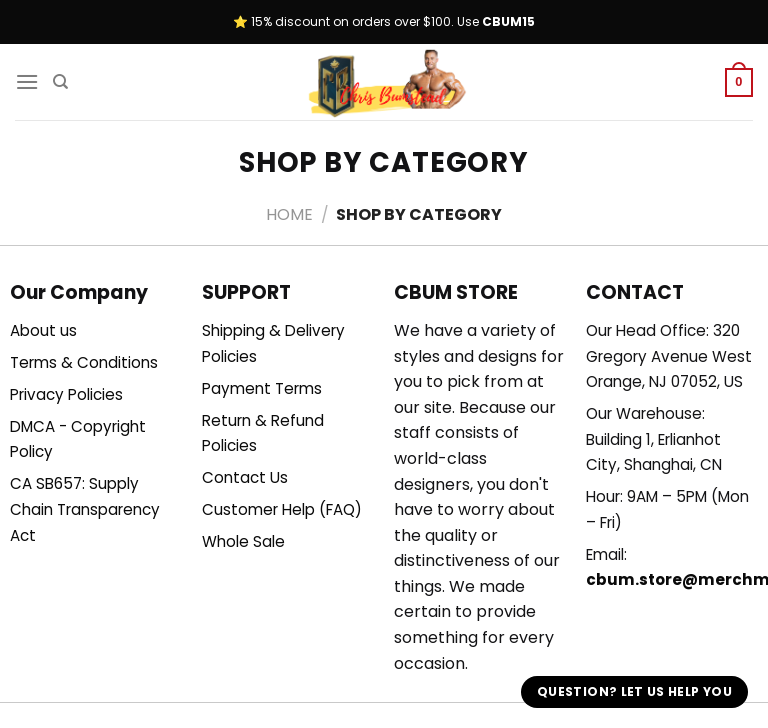 Image resolution: width=768 pixels, height=728 pixels. Describe the element at coordinates (289, 214) in the screenshot. I see `Home` at that location.